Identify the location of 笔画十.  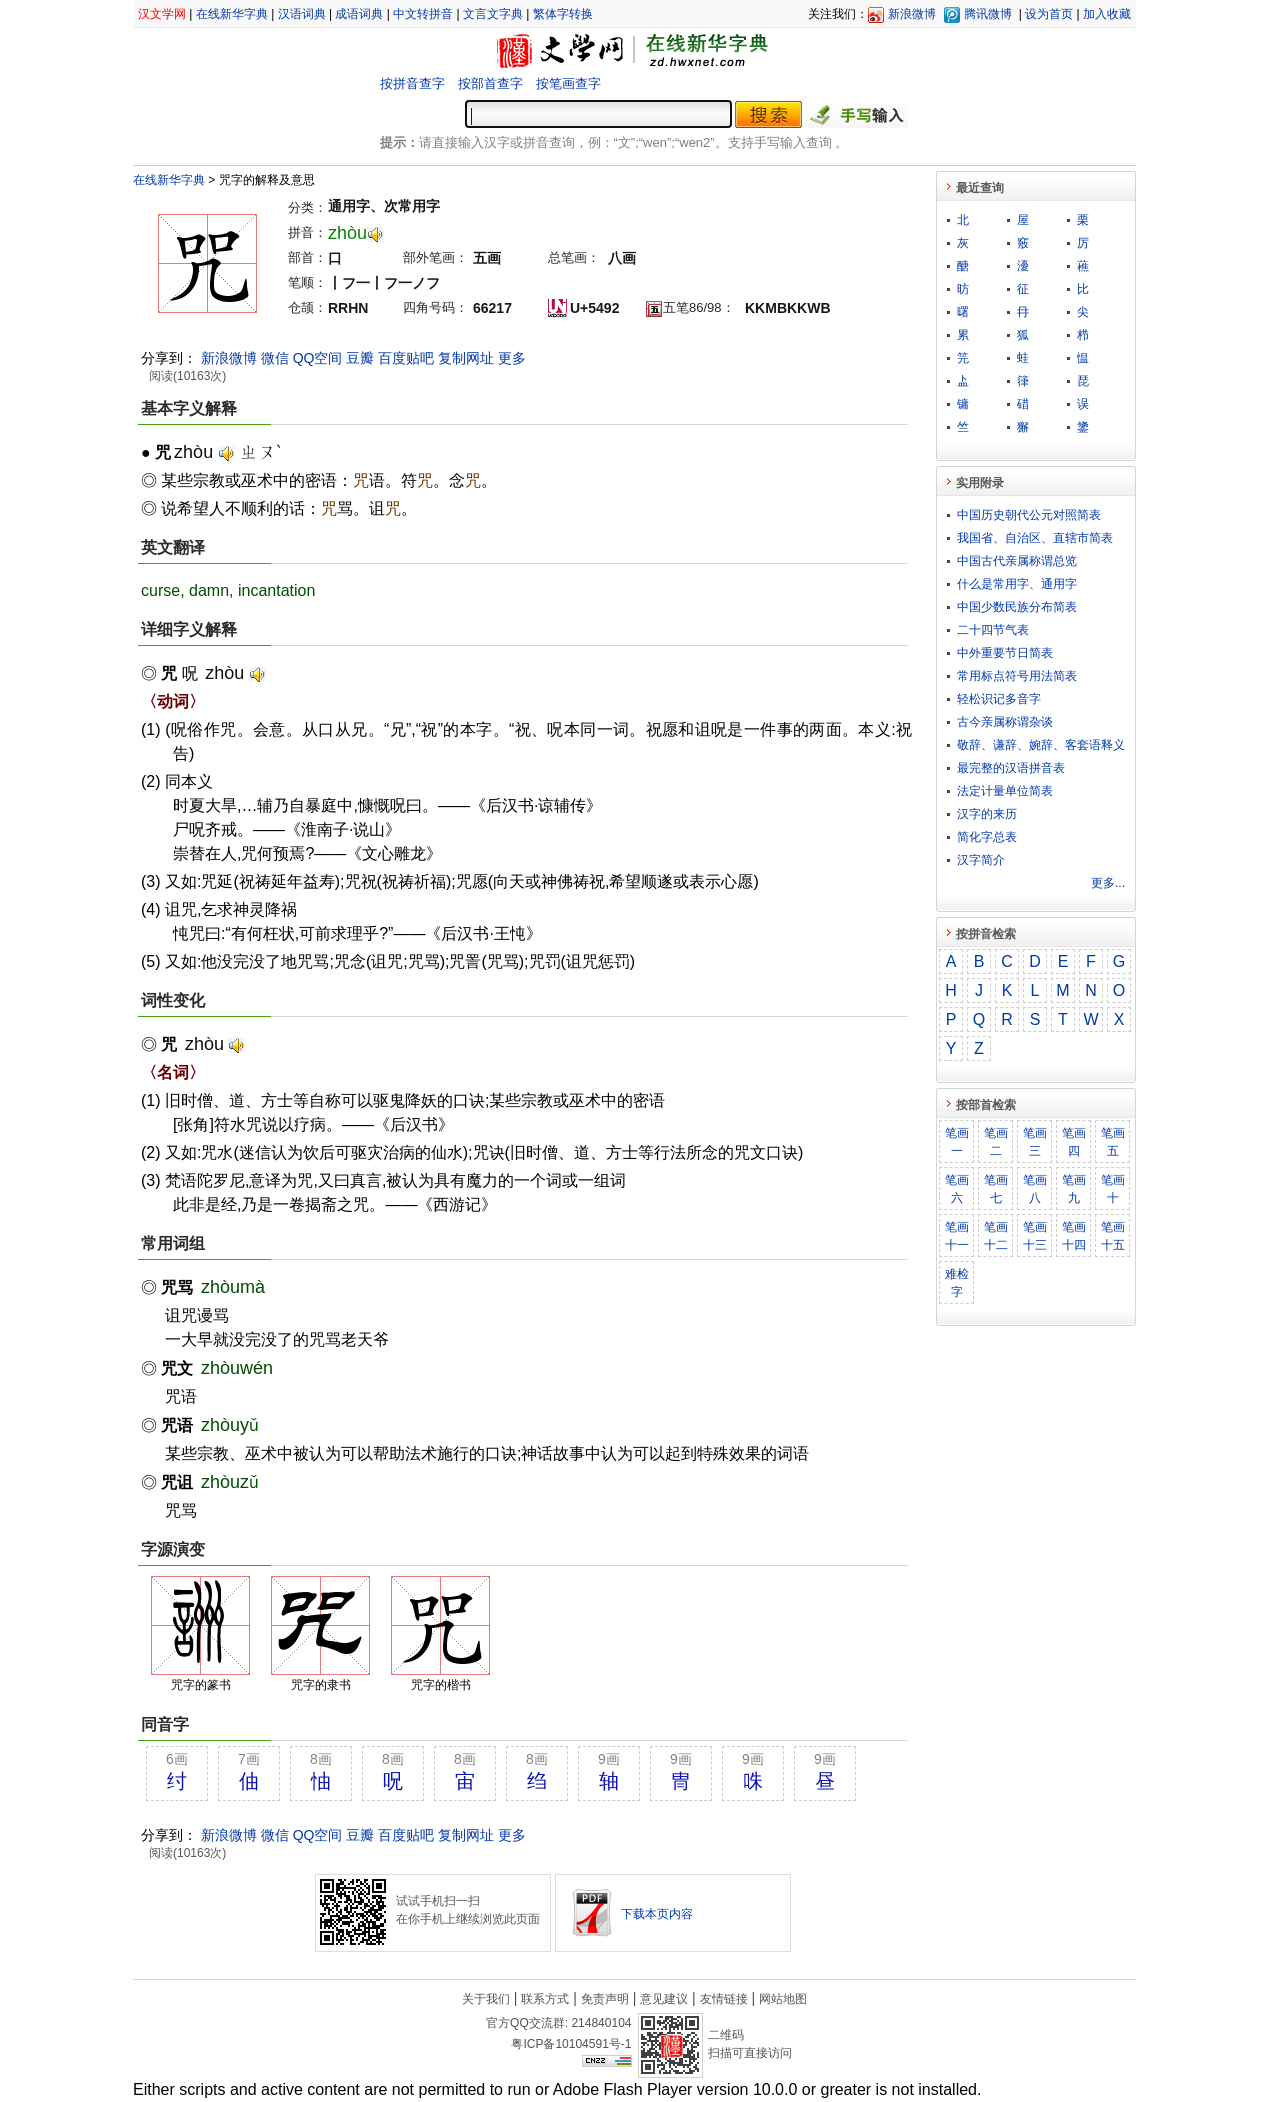
(1113, 1189).